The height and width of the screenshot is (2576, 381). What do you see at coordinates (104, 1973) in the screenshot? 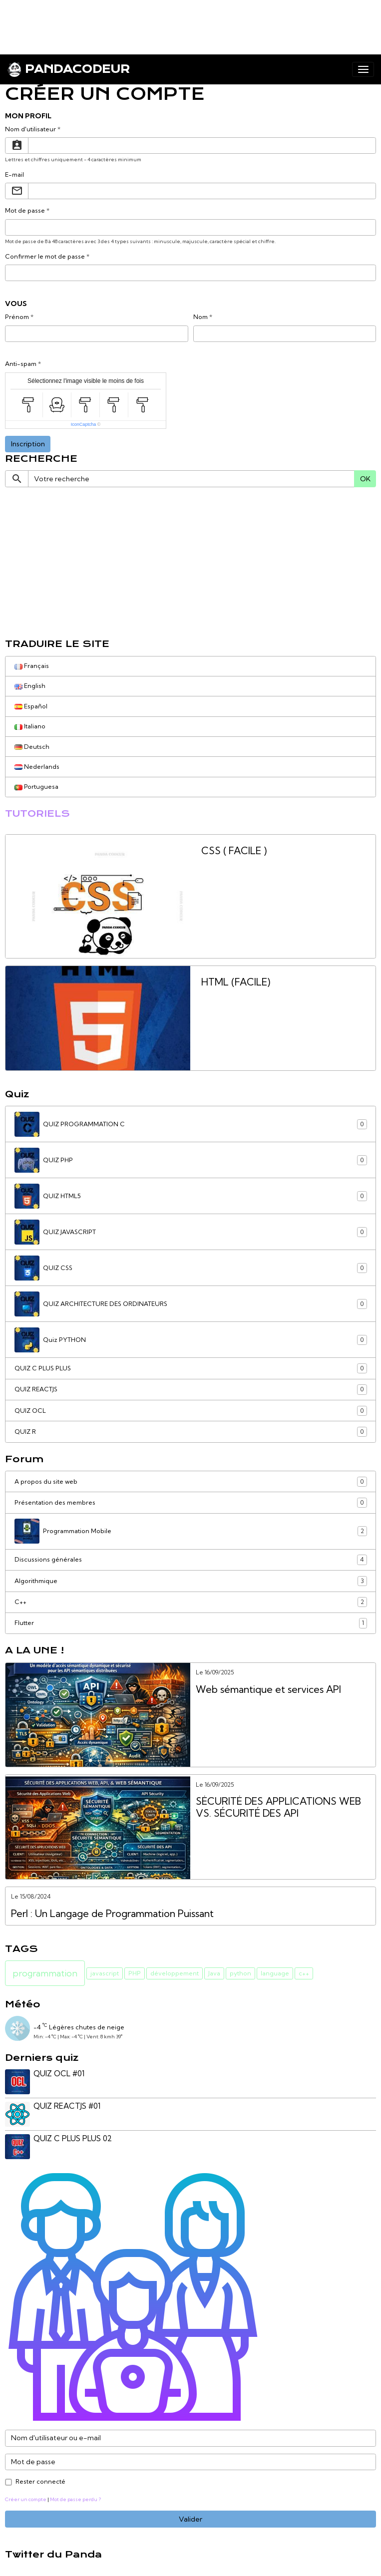
I see `javascript` at bounding box center [104, 1973].